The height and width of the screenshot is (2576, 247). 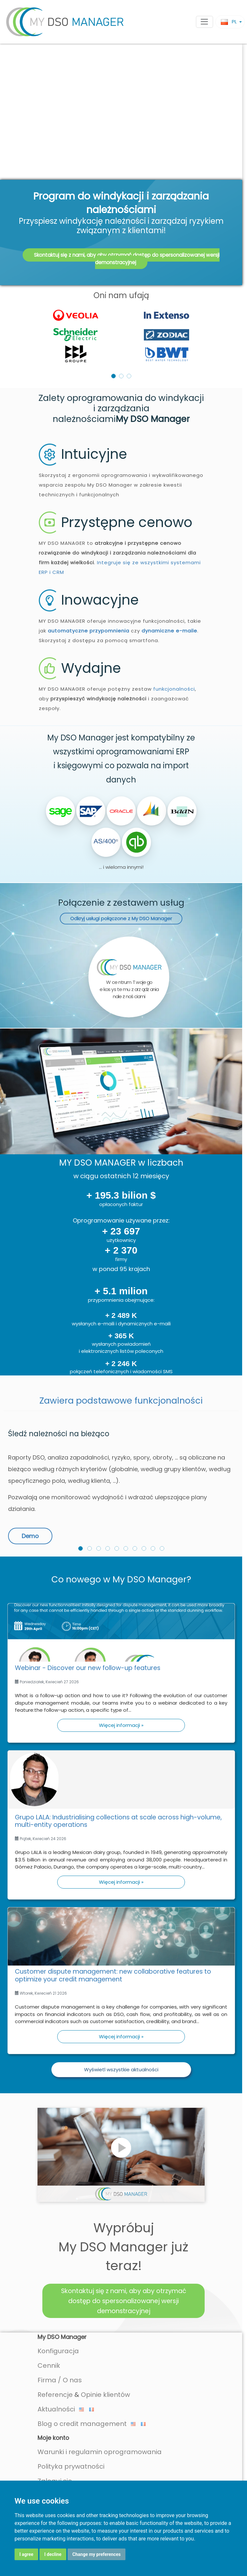 I want to click on Zaloguj się, so click(x=55, y=2405).